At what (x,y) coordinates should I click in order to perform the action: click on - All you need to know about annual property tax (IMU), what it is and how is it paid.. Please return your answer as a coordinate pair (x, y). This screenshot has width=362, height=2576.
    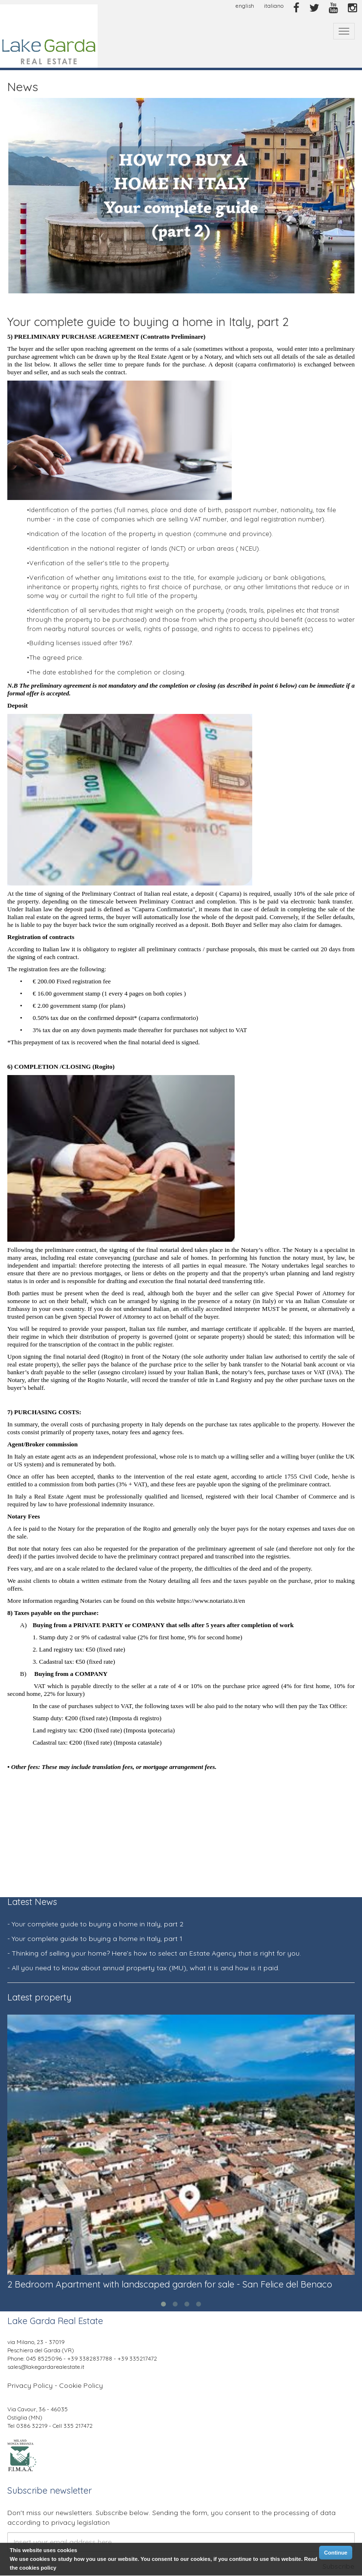
    Looking at the image, I should click on (143, 1967).